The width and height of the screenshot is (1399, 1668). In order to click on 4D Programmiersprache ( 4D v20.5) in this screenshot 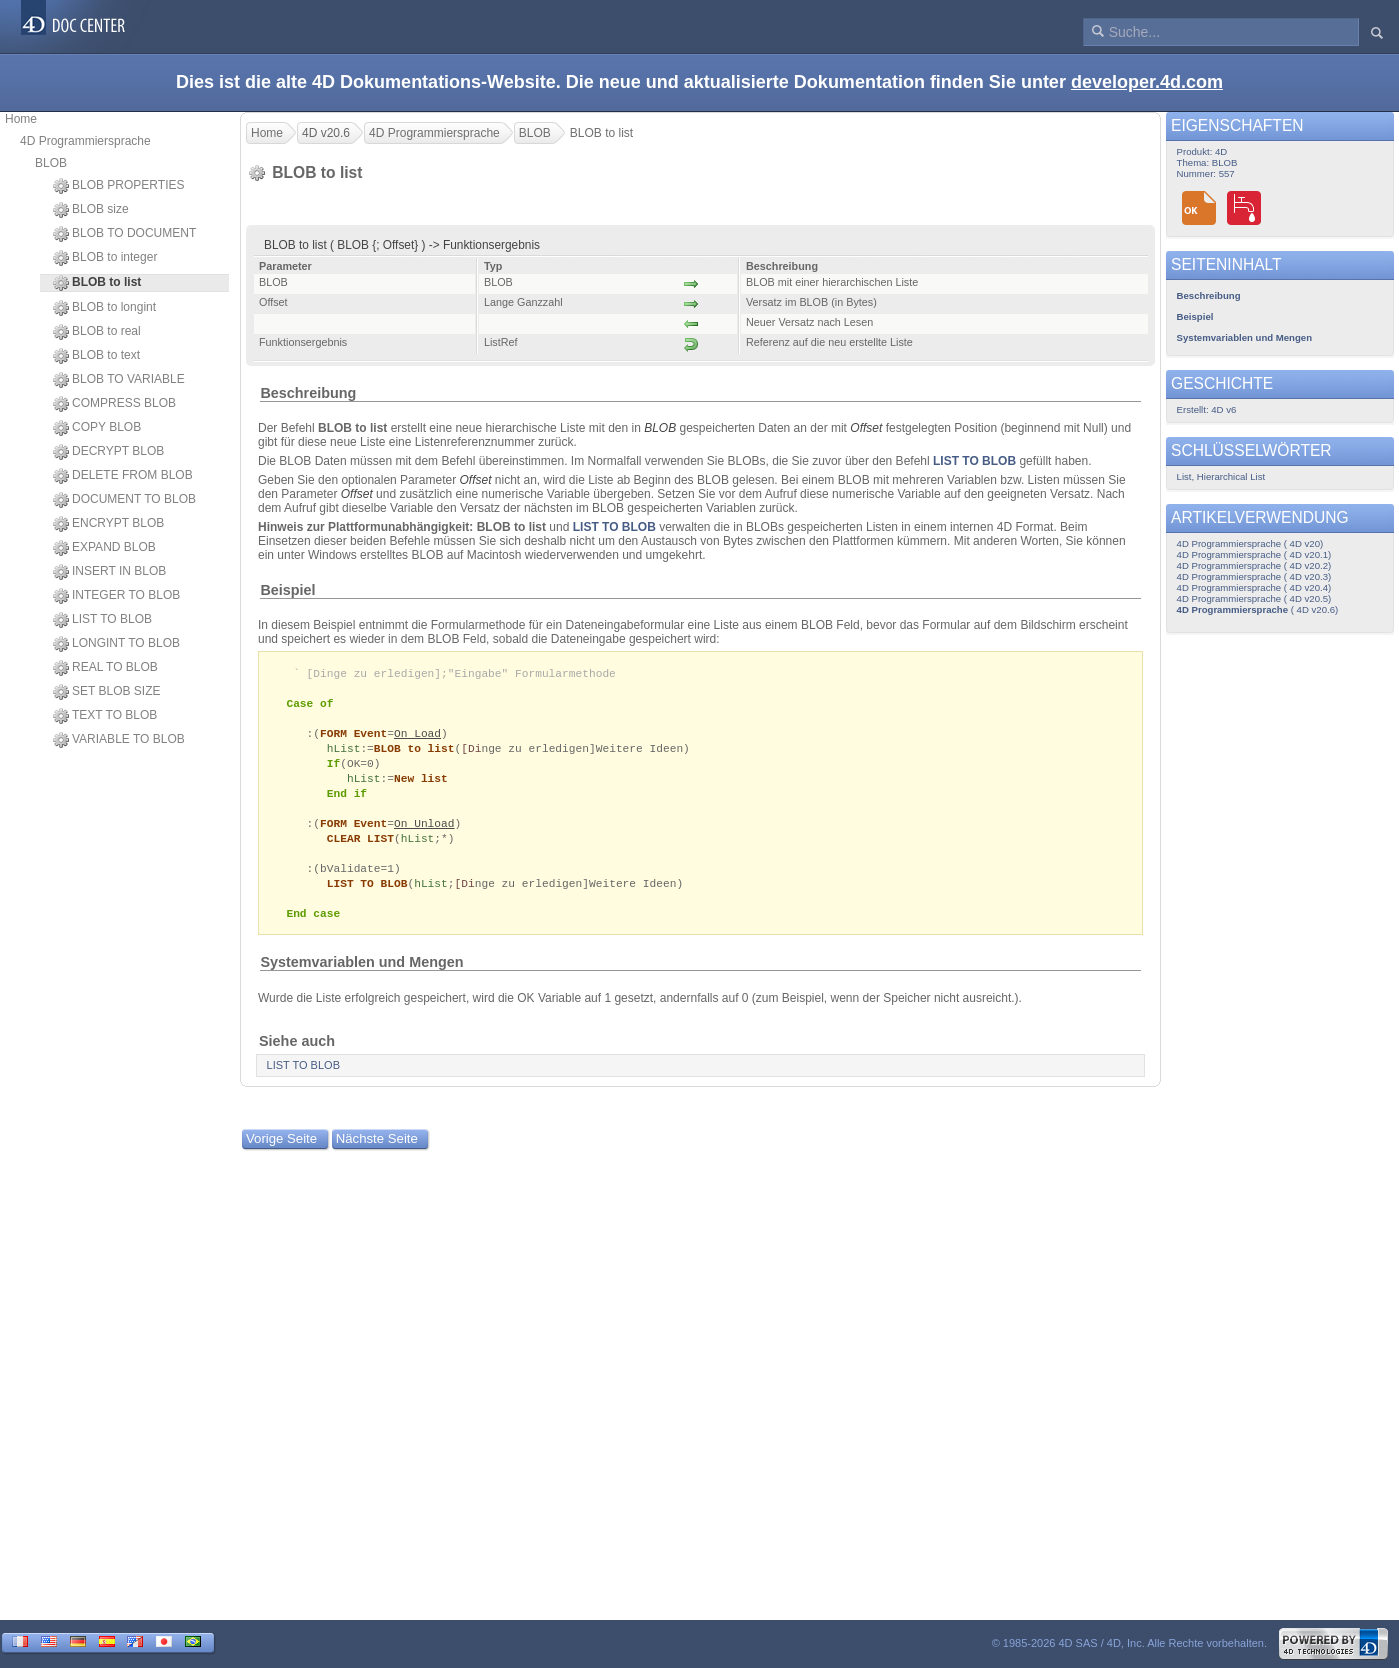, I will do `click(1254, 598)`.